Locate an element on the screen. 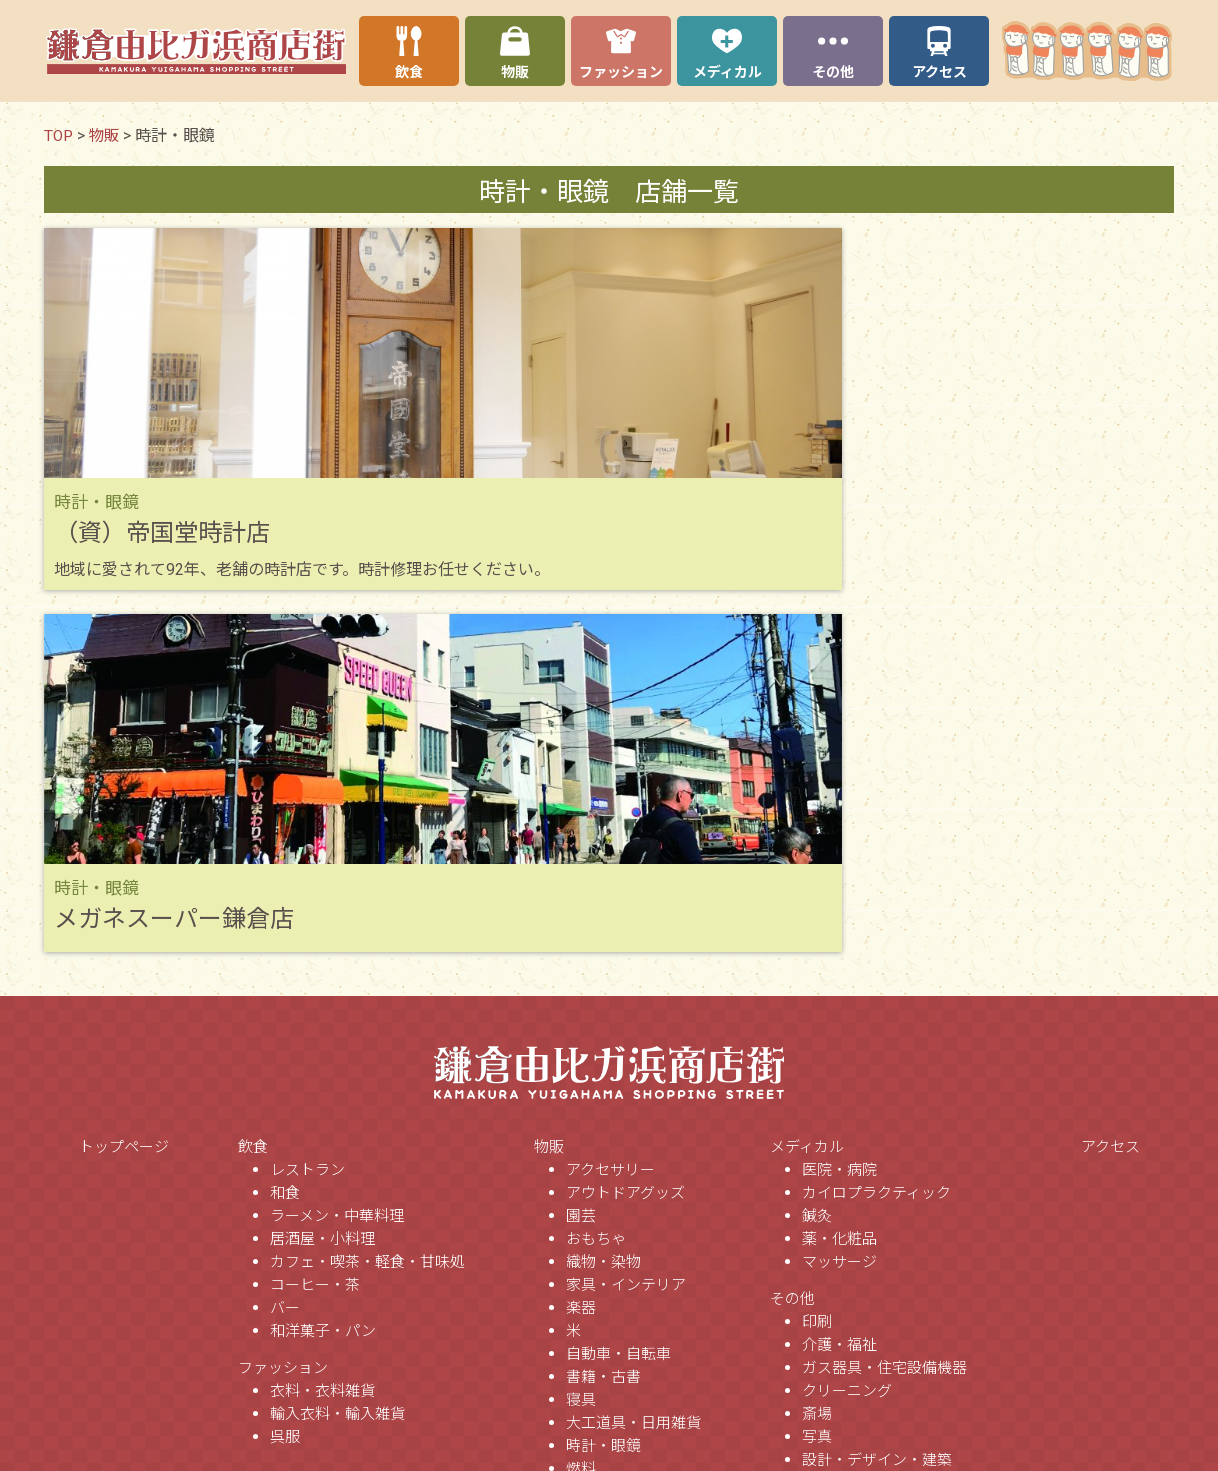  自動車・自転車 is located at coordinates (618, 1021).